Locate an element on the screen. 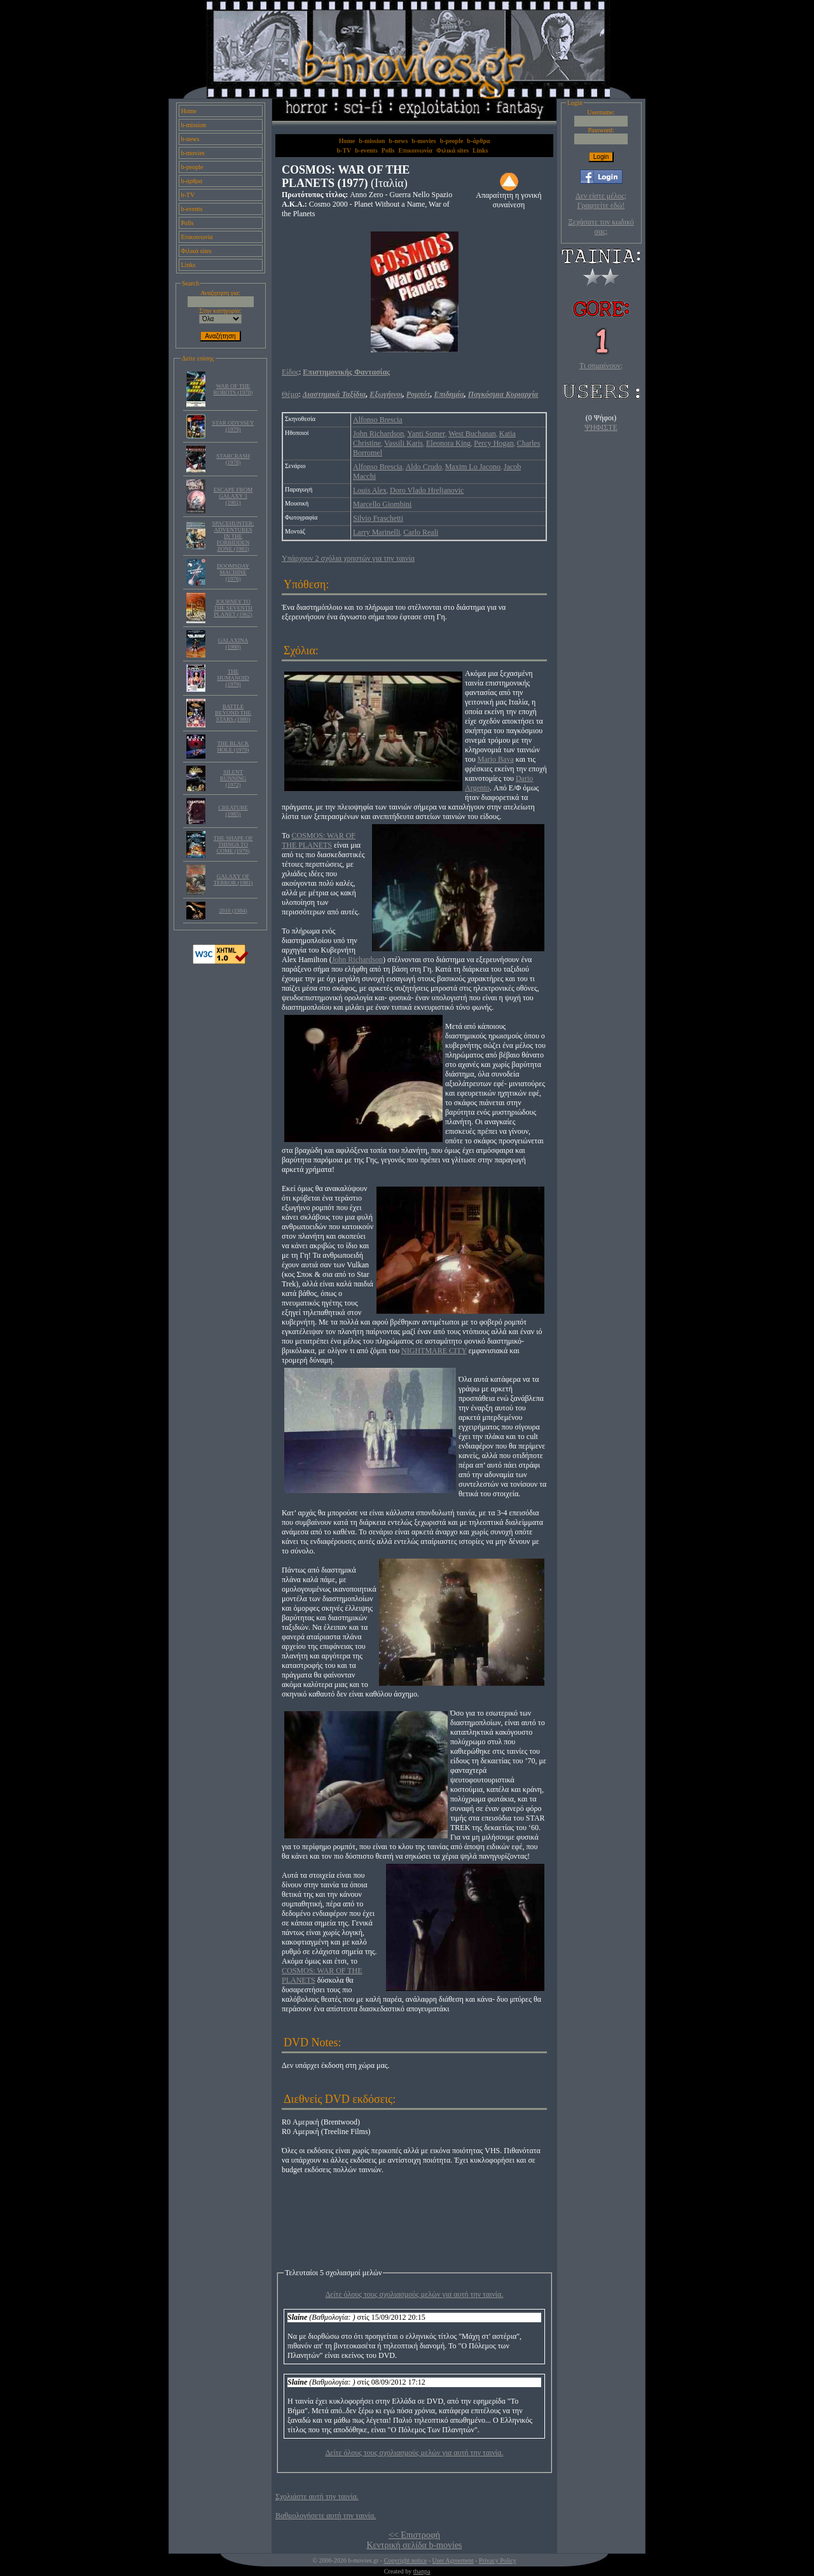 This screenshot has height=2576, width=814. SILENT RUNNING (1972) is located at coordinates (233, 778).